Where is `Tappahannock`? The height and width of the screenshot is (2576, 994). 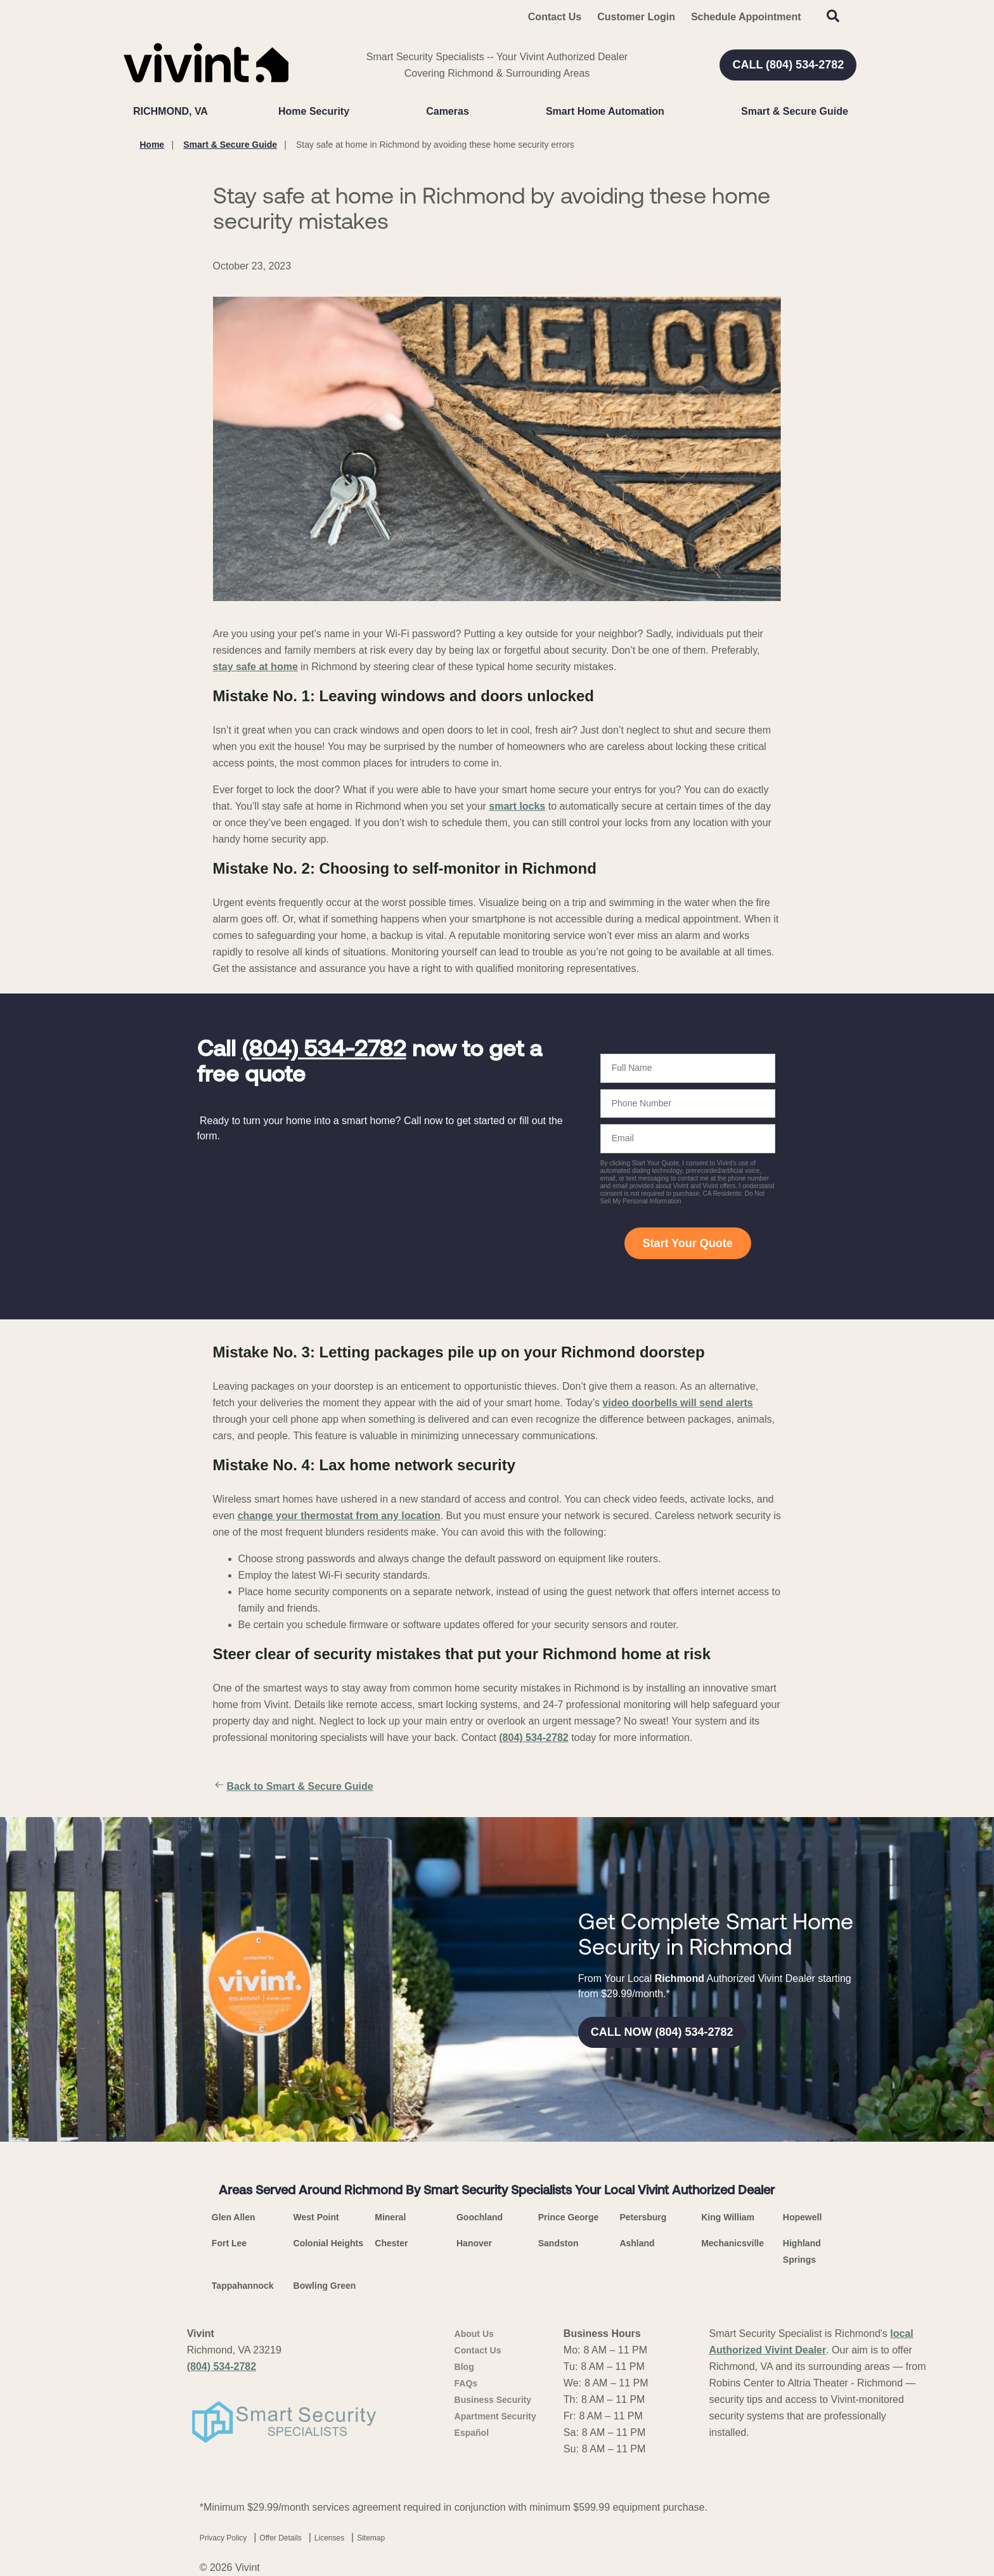 Tappahannock is located at coordinates (243, 2286).